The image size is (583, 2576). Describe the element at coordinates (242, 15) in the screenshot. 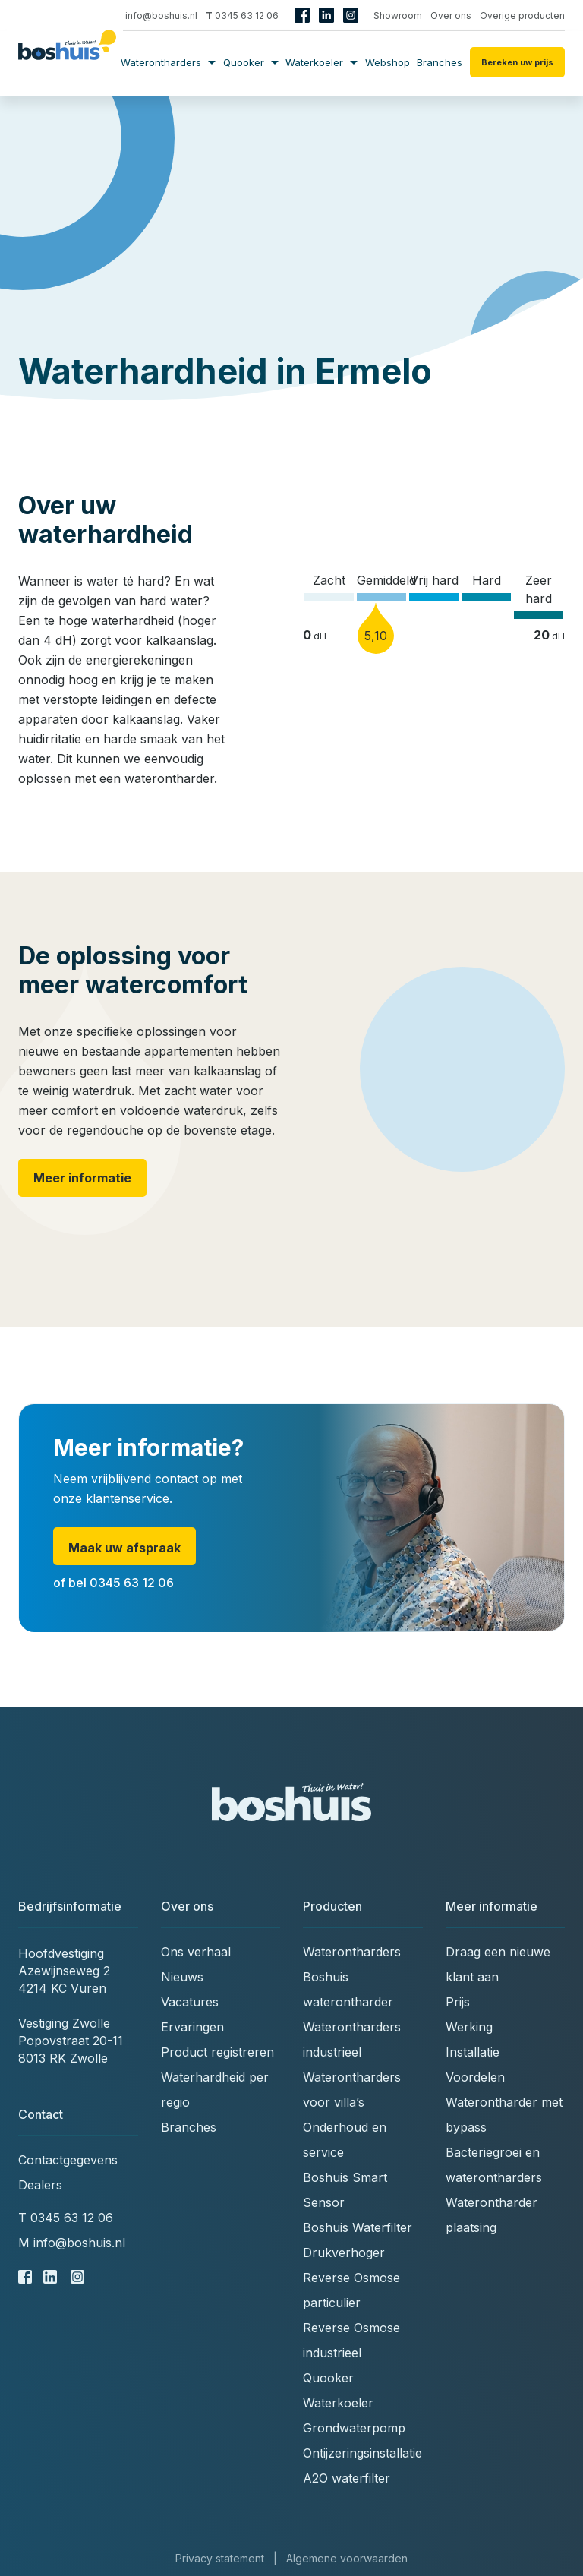

I see `0345 63 12 06` at that location.